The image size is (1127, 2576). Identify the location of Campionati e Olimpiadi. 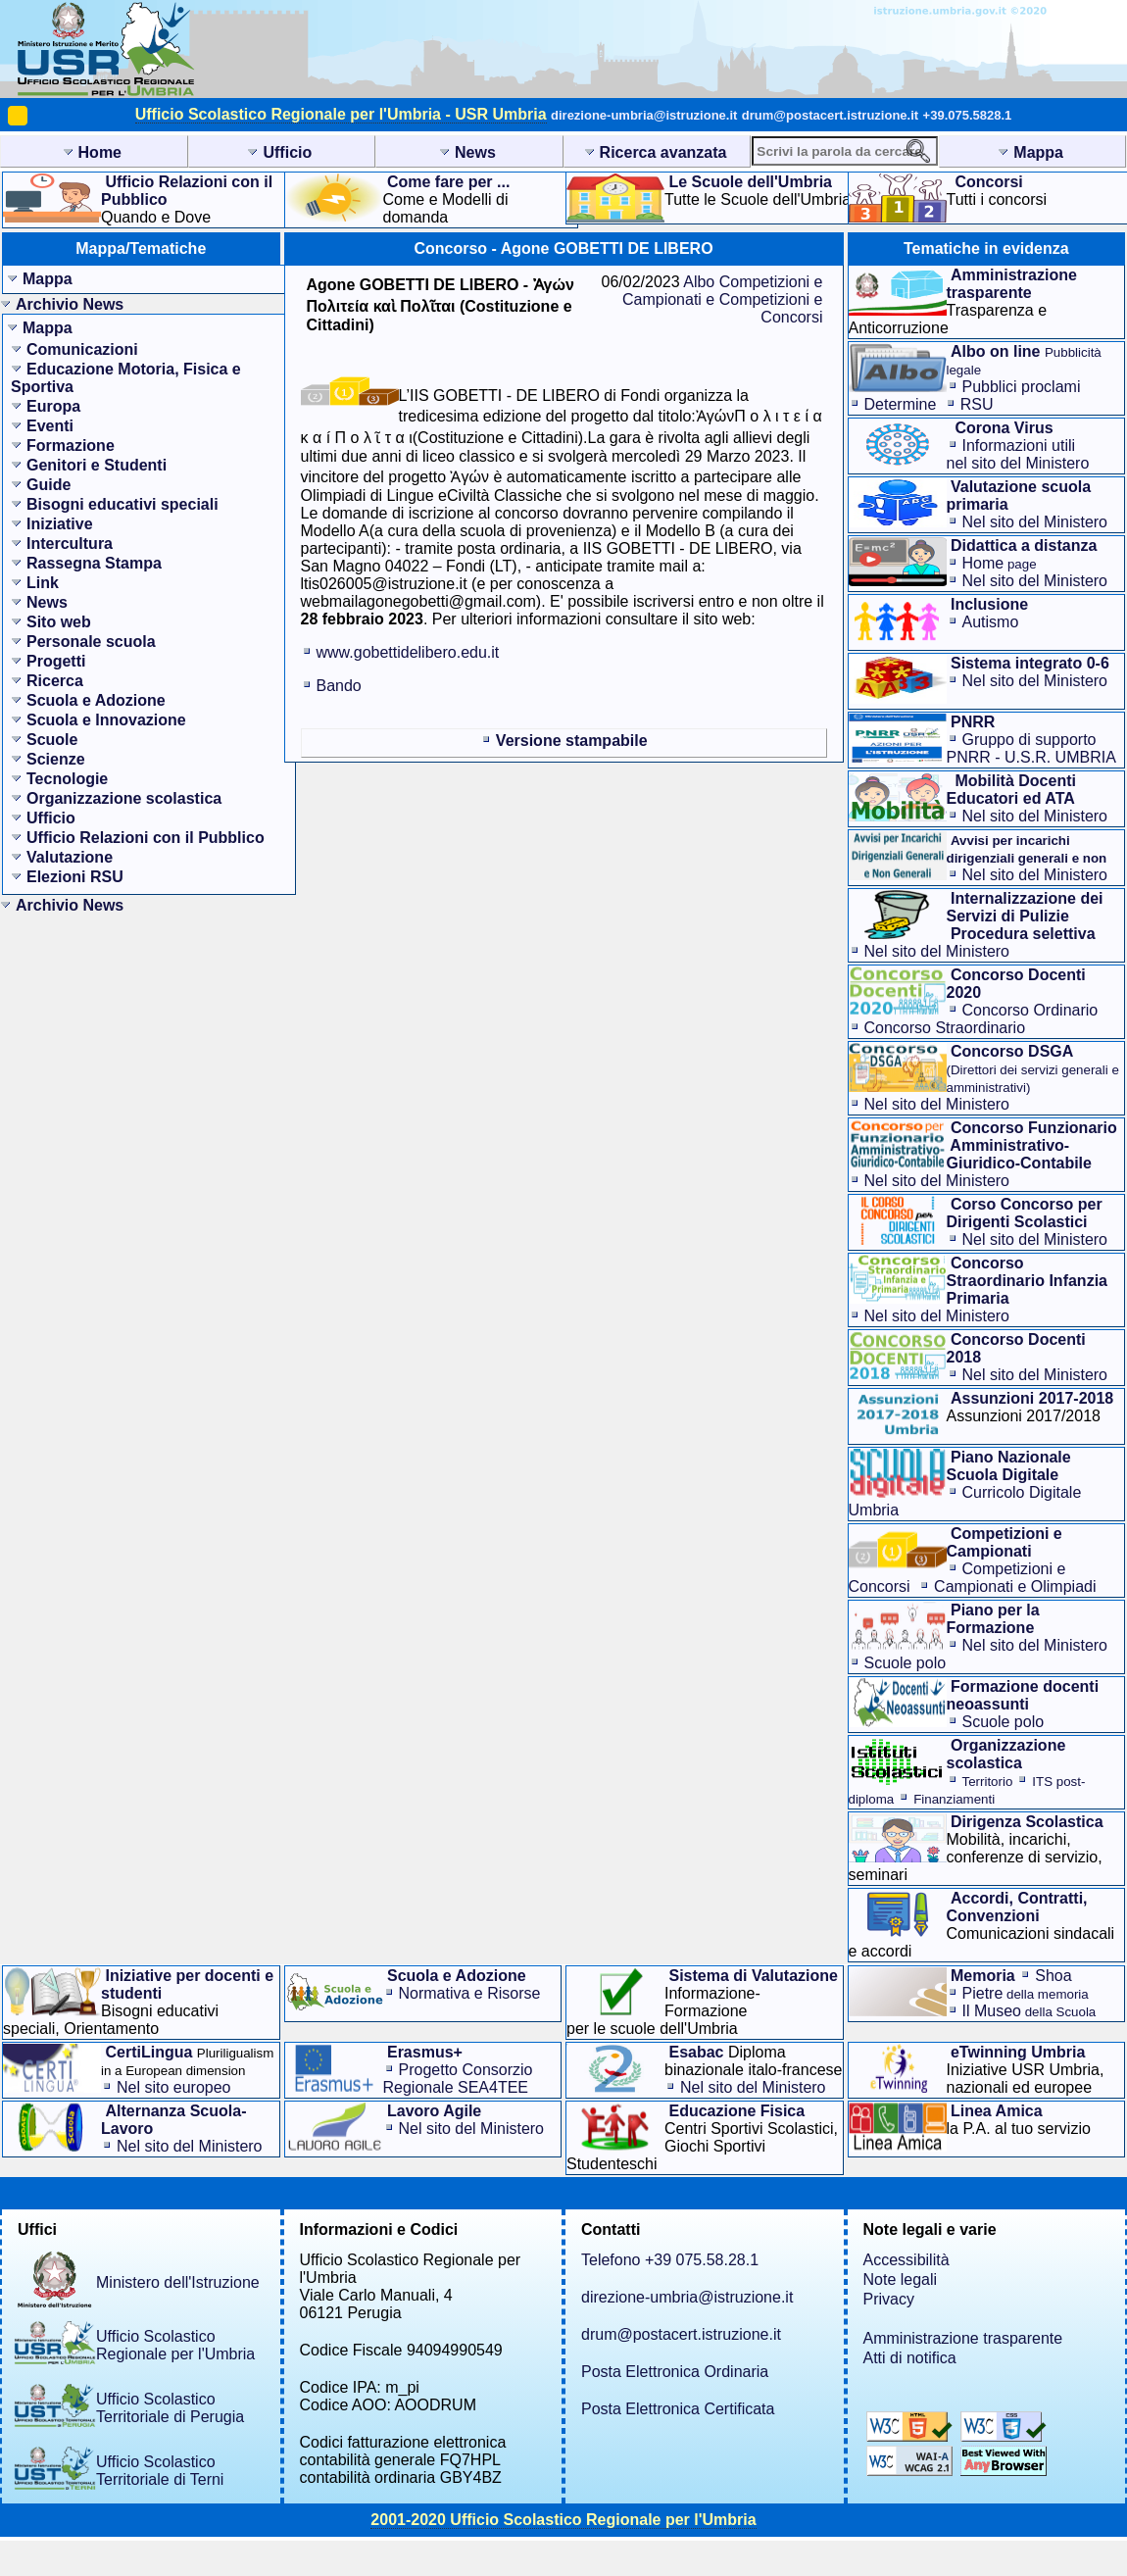
(1015, 1586).